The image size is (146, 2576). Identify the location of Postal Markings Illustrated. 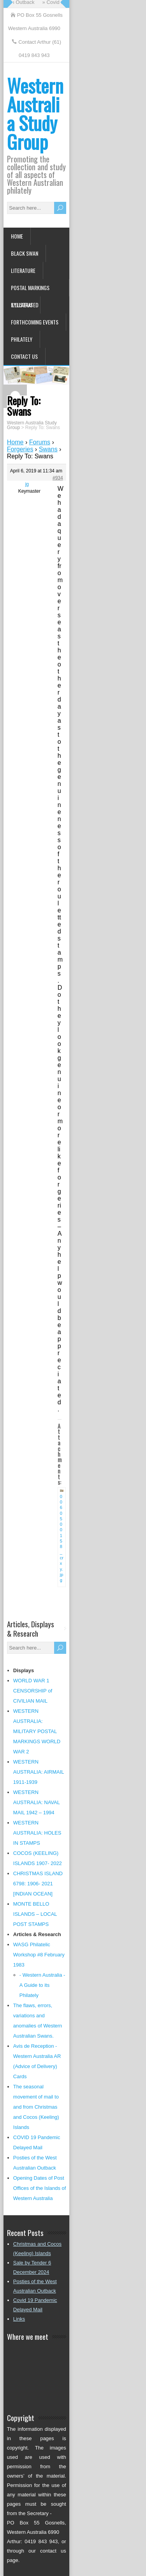
(30, 289).